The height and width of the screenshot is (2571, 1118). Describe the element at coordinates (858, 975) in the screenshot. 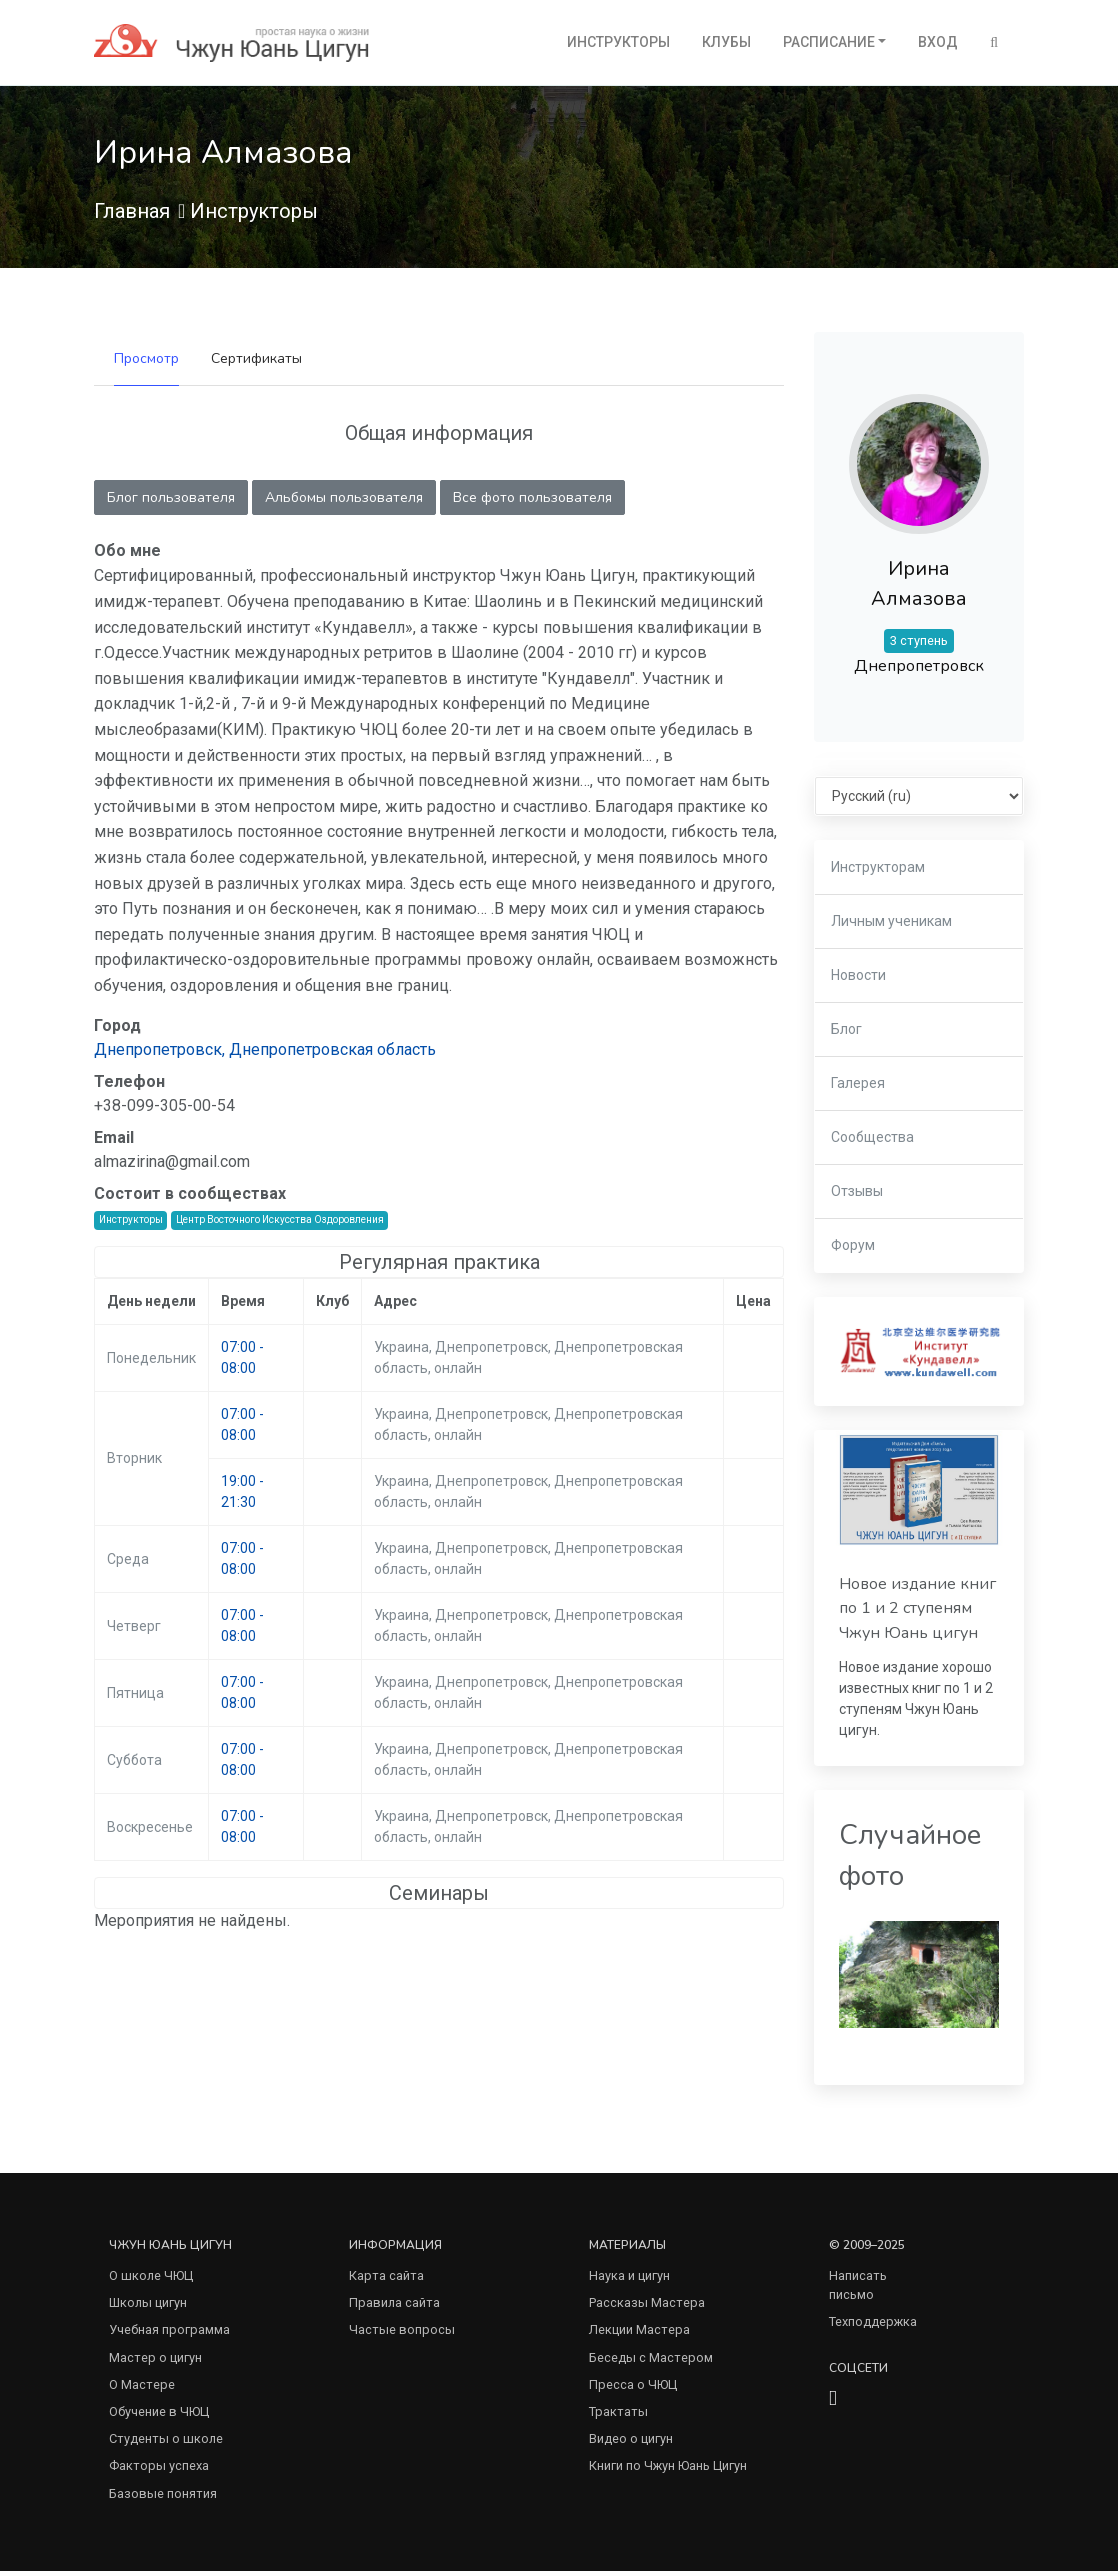

I see `Новости` at that location.